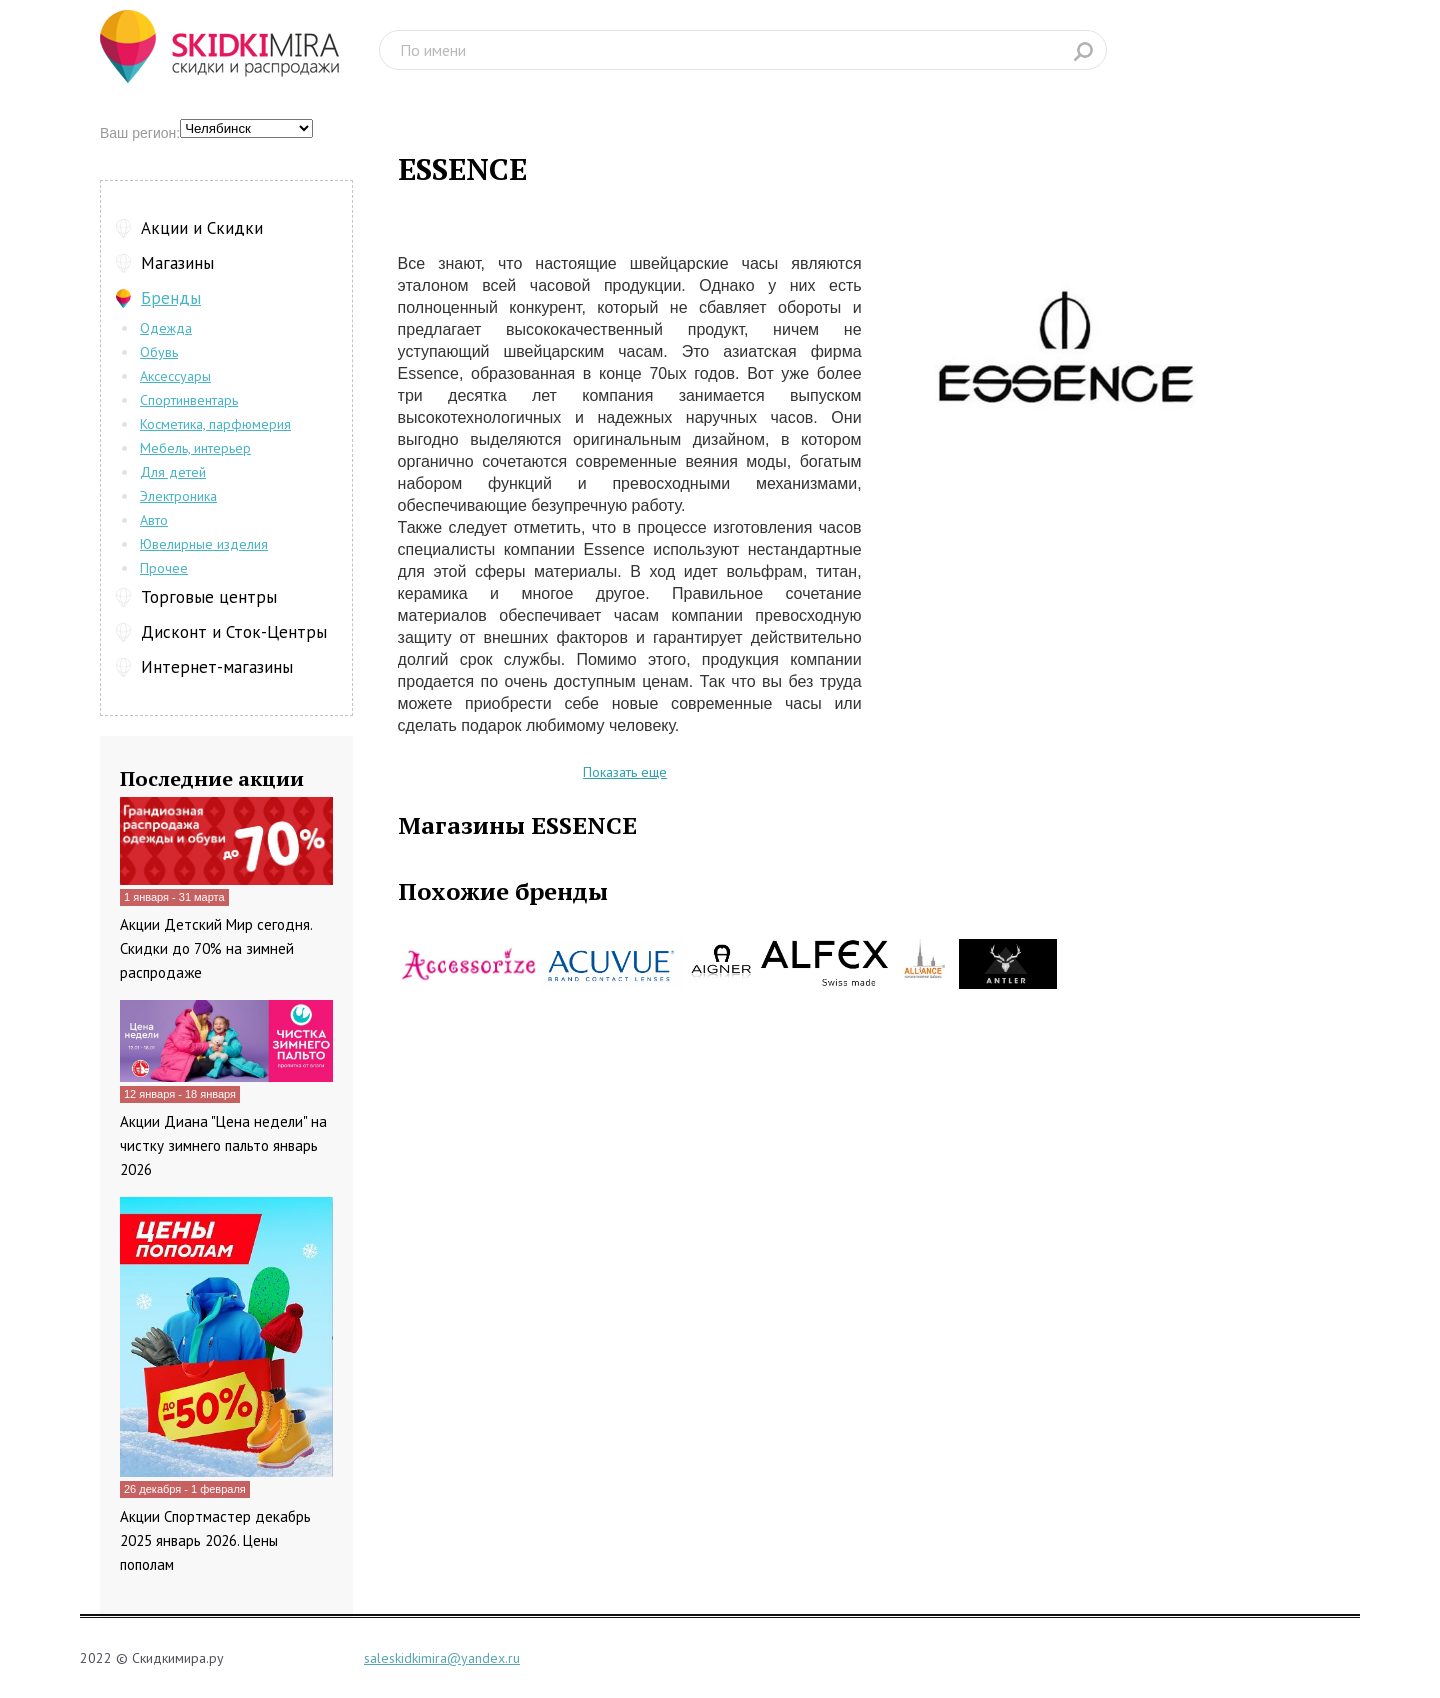  I want to click on Спортинвентарь, so click(189, 400).